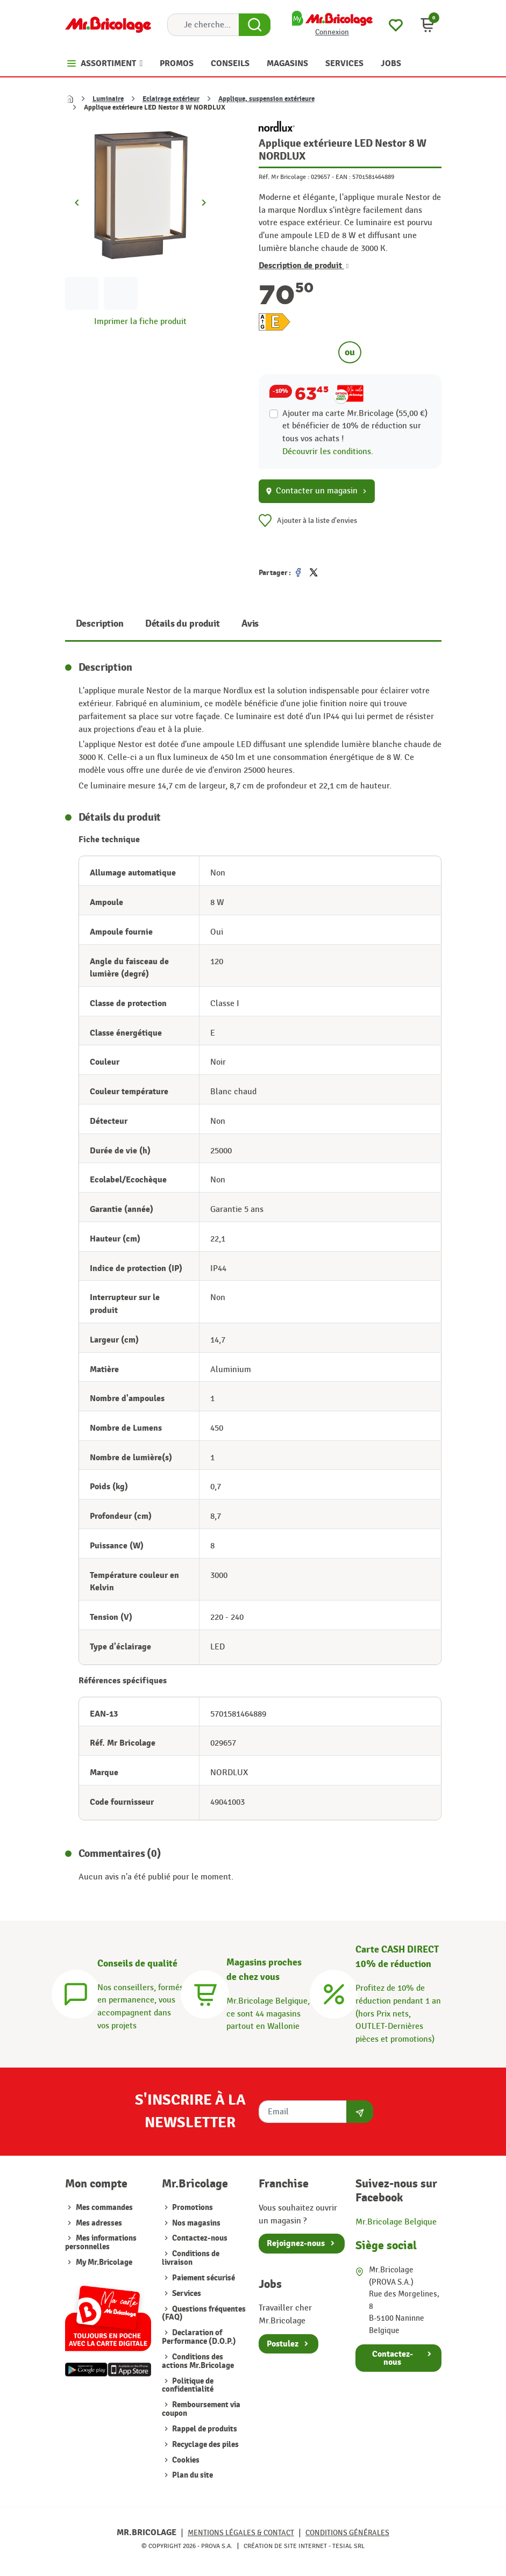 The width and height of the screenshot is (506, 2576). I want to click on Tesial SRL, so click(348, 2546).